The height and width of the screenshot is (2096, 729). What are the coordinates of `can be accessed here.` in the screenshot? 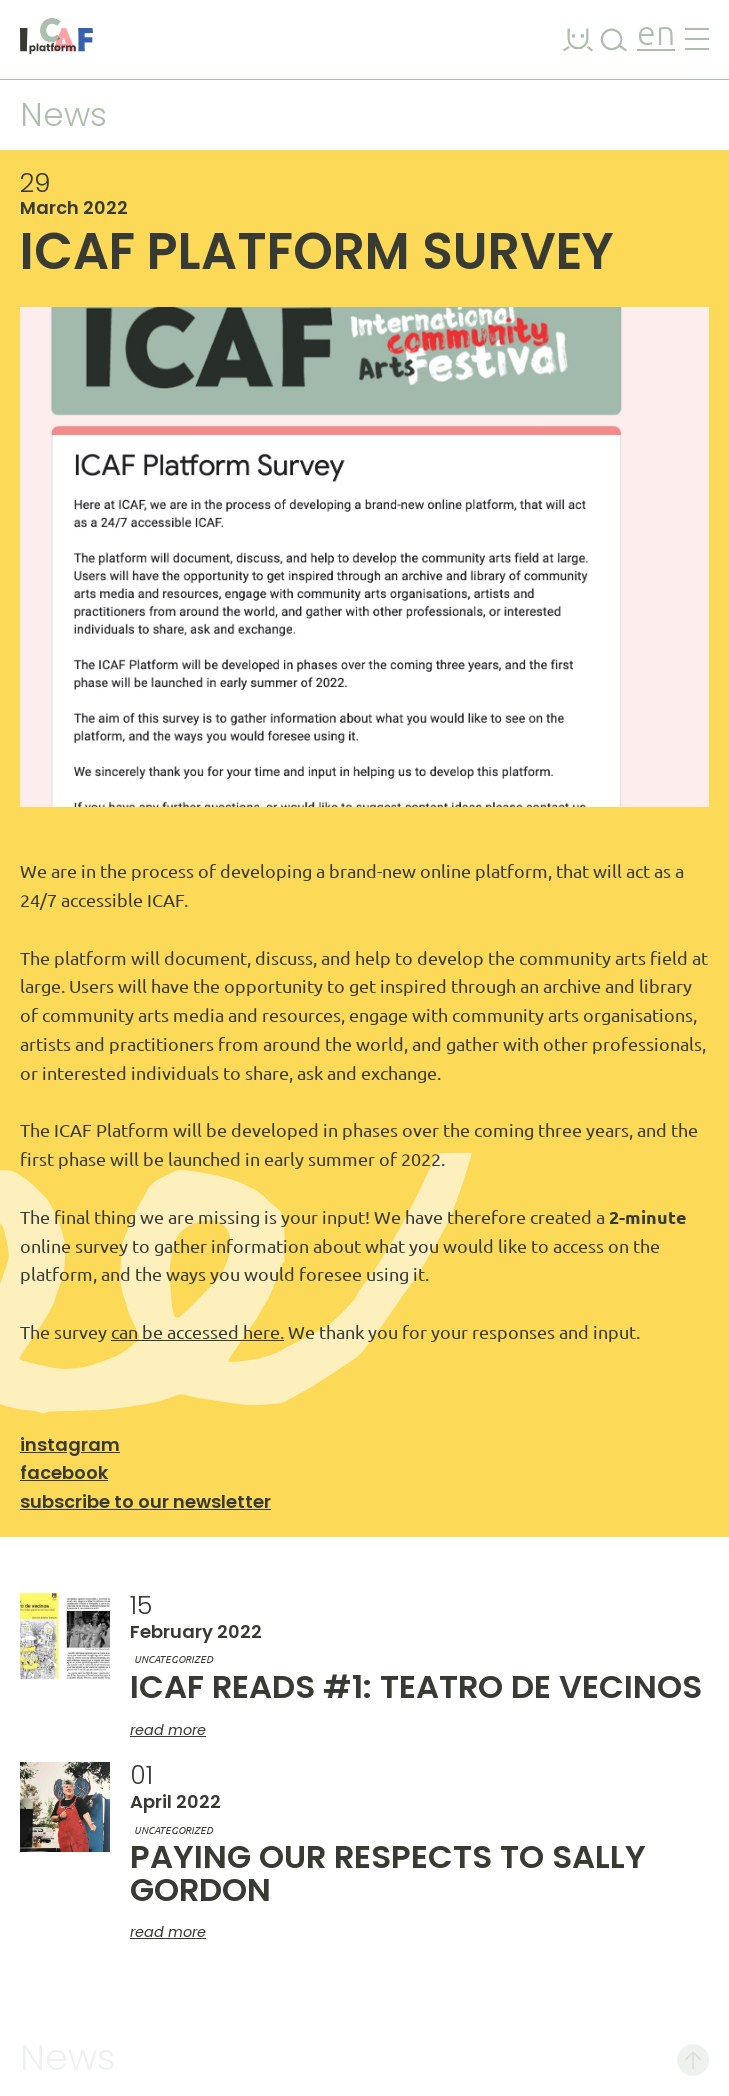 It's located at (197, 1332).